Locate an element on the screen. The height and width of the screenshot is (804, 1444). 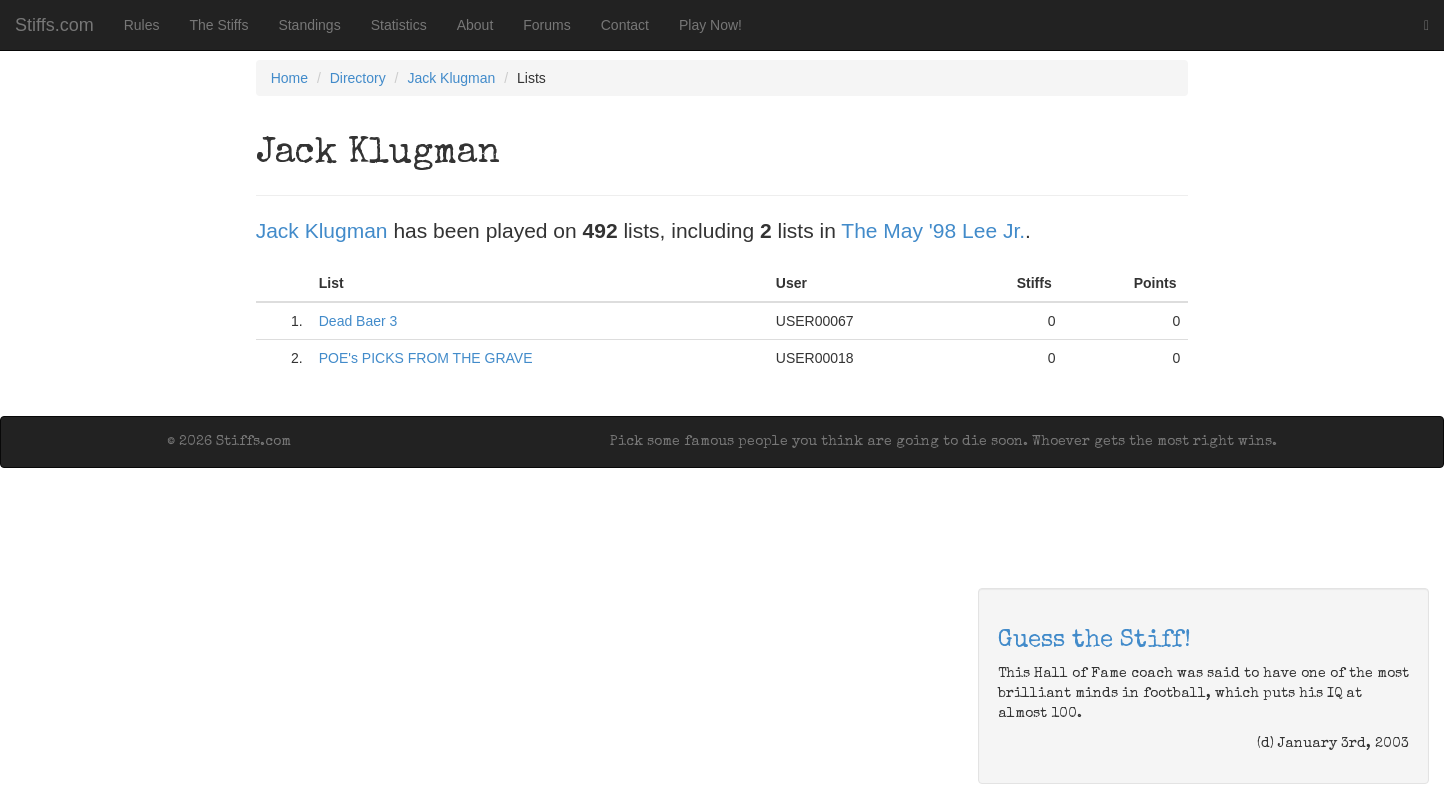
POE's PICKS FROM THE GRAVE is located at coordinates (426, 358).